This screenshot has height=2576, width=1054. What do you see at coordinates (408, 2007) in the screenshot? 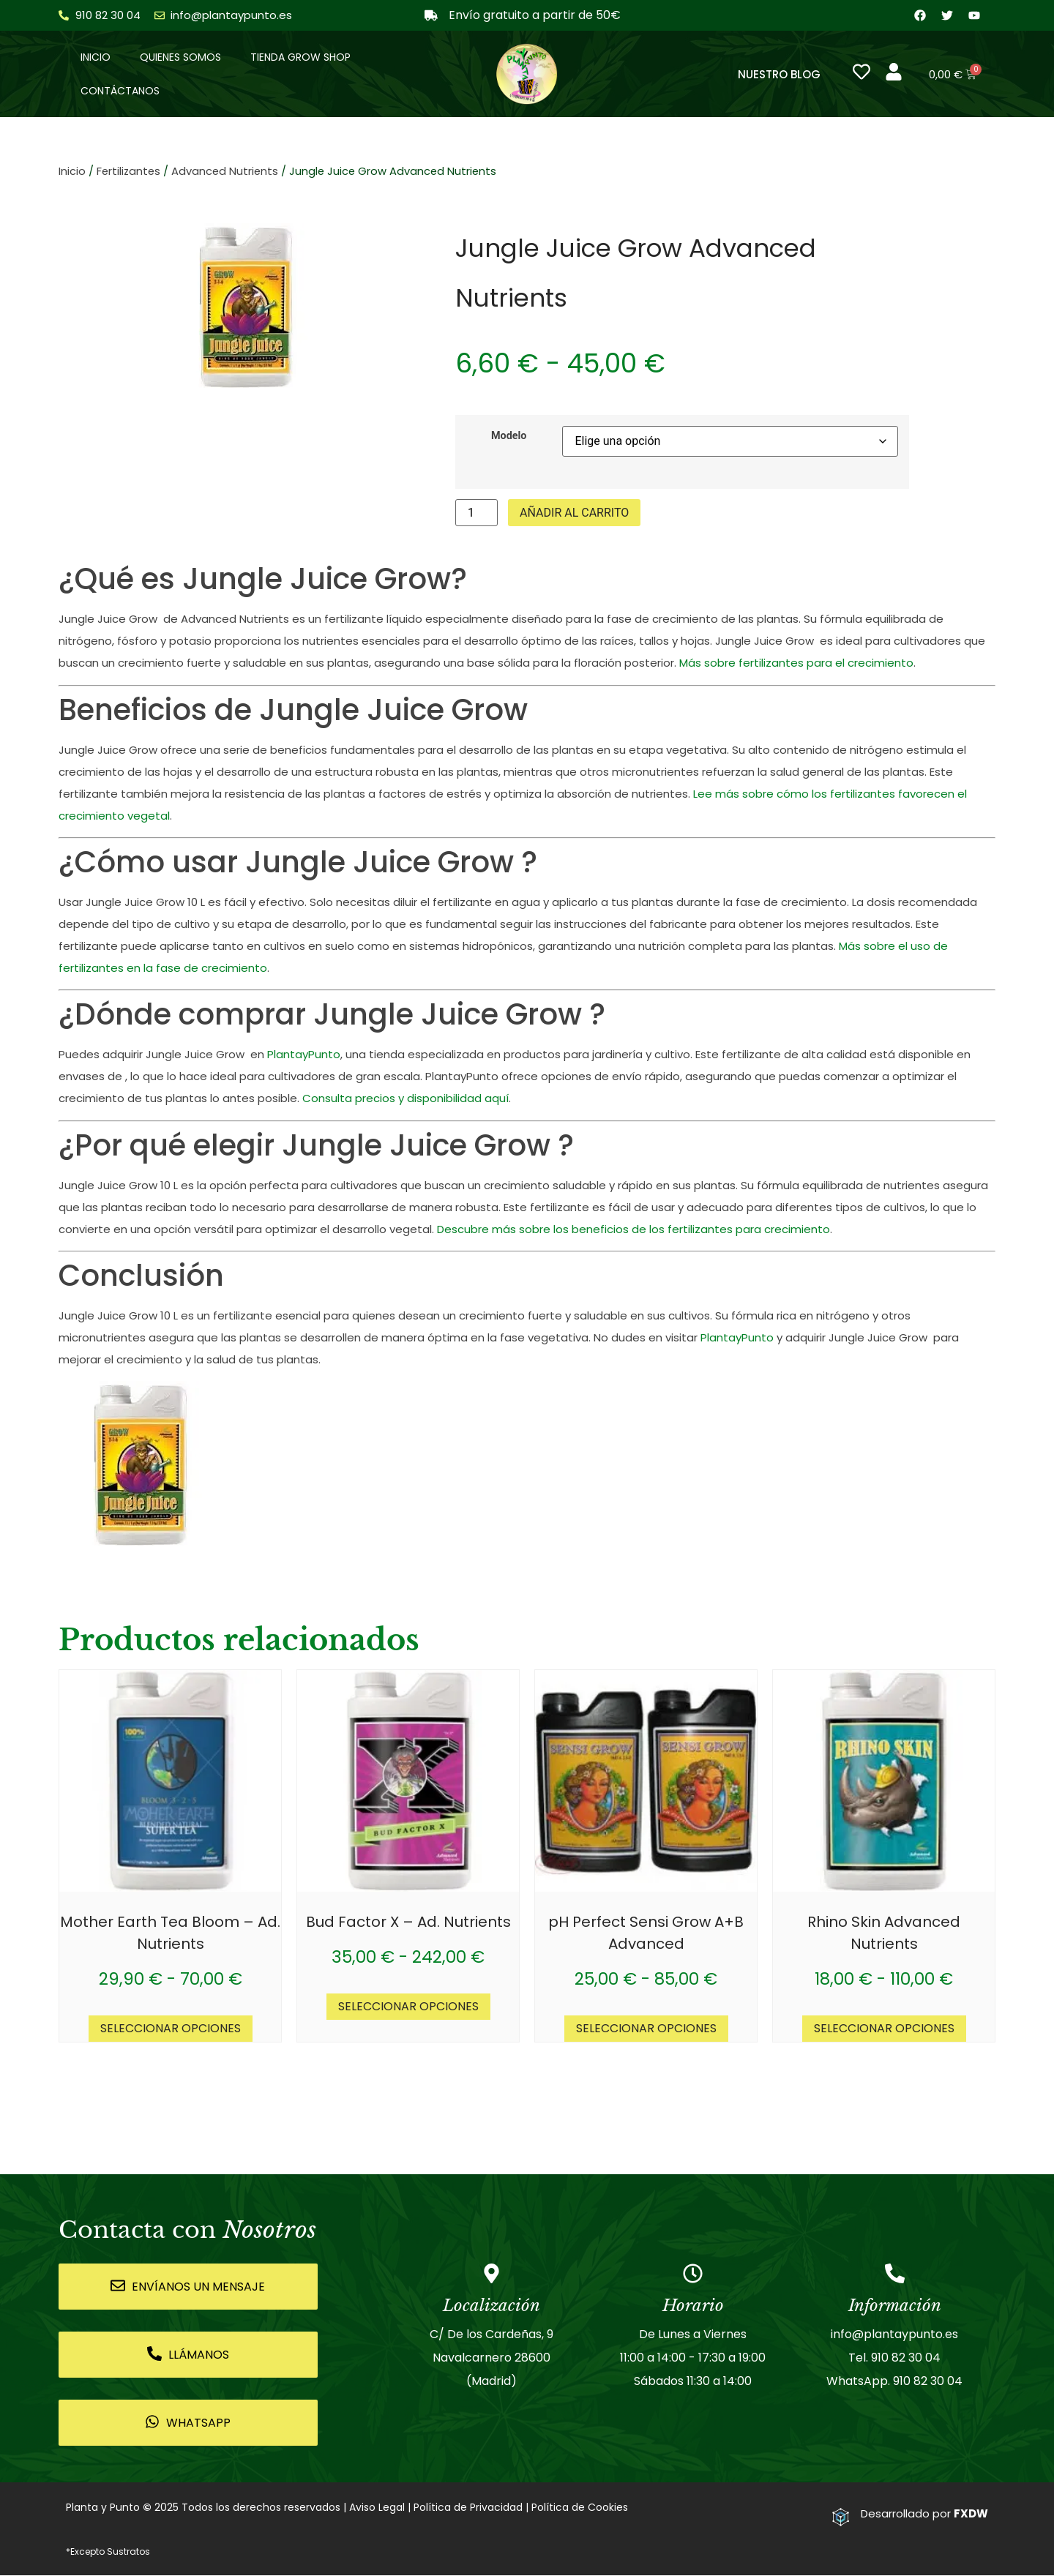
I see `Seleccionar opciones [Elige las opciones para “Bud Factor X - Ad. Nutrients”]` at bounding box center [408, 2007].